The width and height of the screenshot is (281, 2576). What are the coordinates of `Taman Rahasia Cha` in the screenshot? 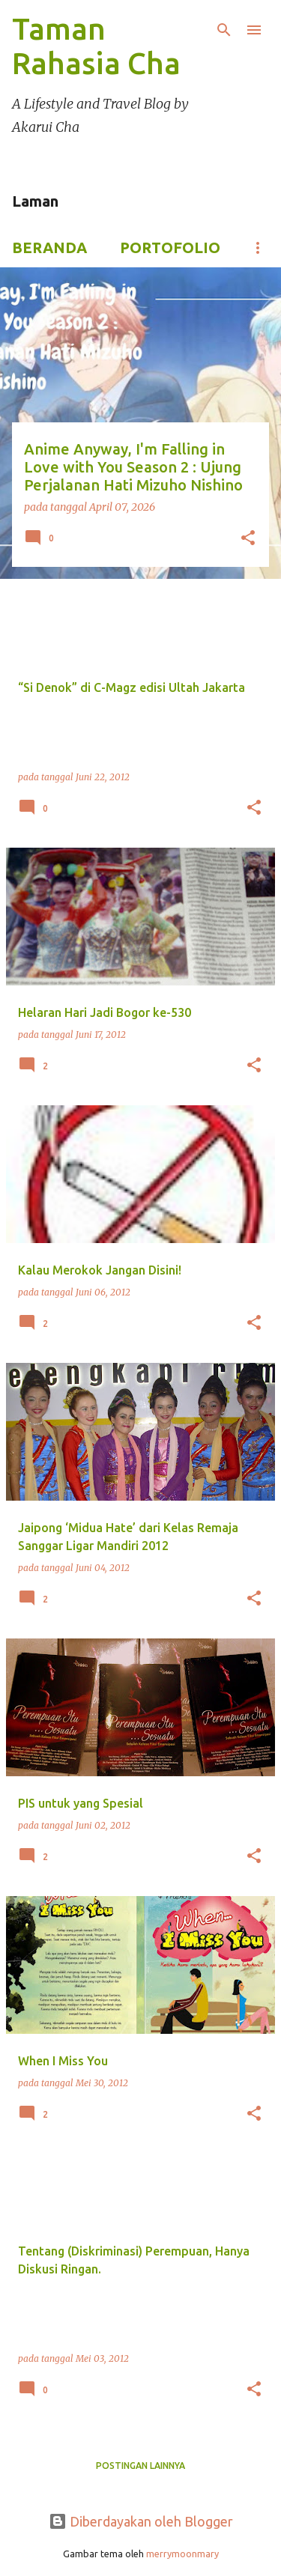 It's located at (96, 46).